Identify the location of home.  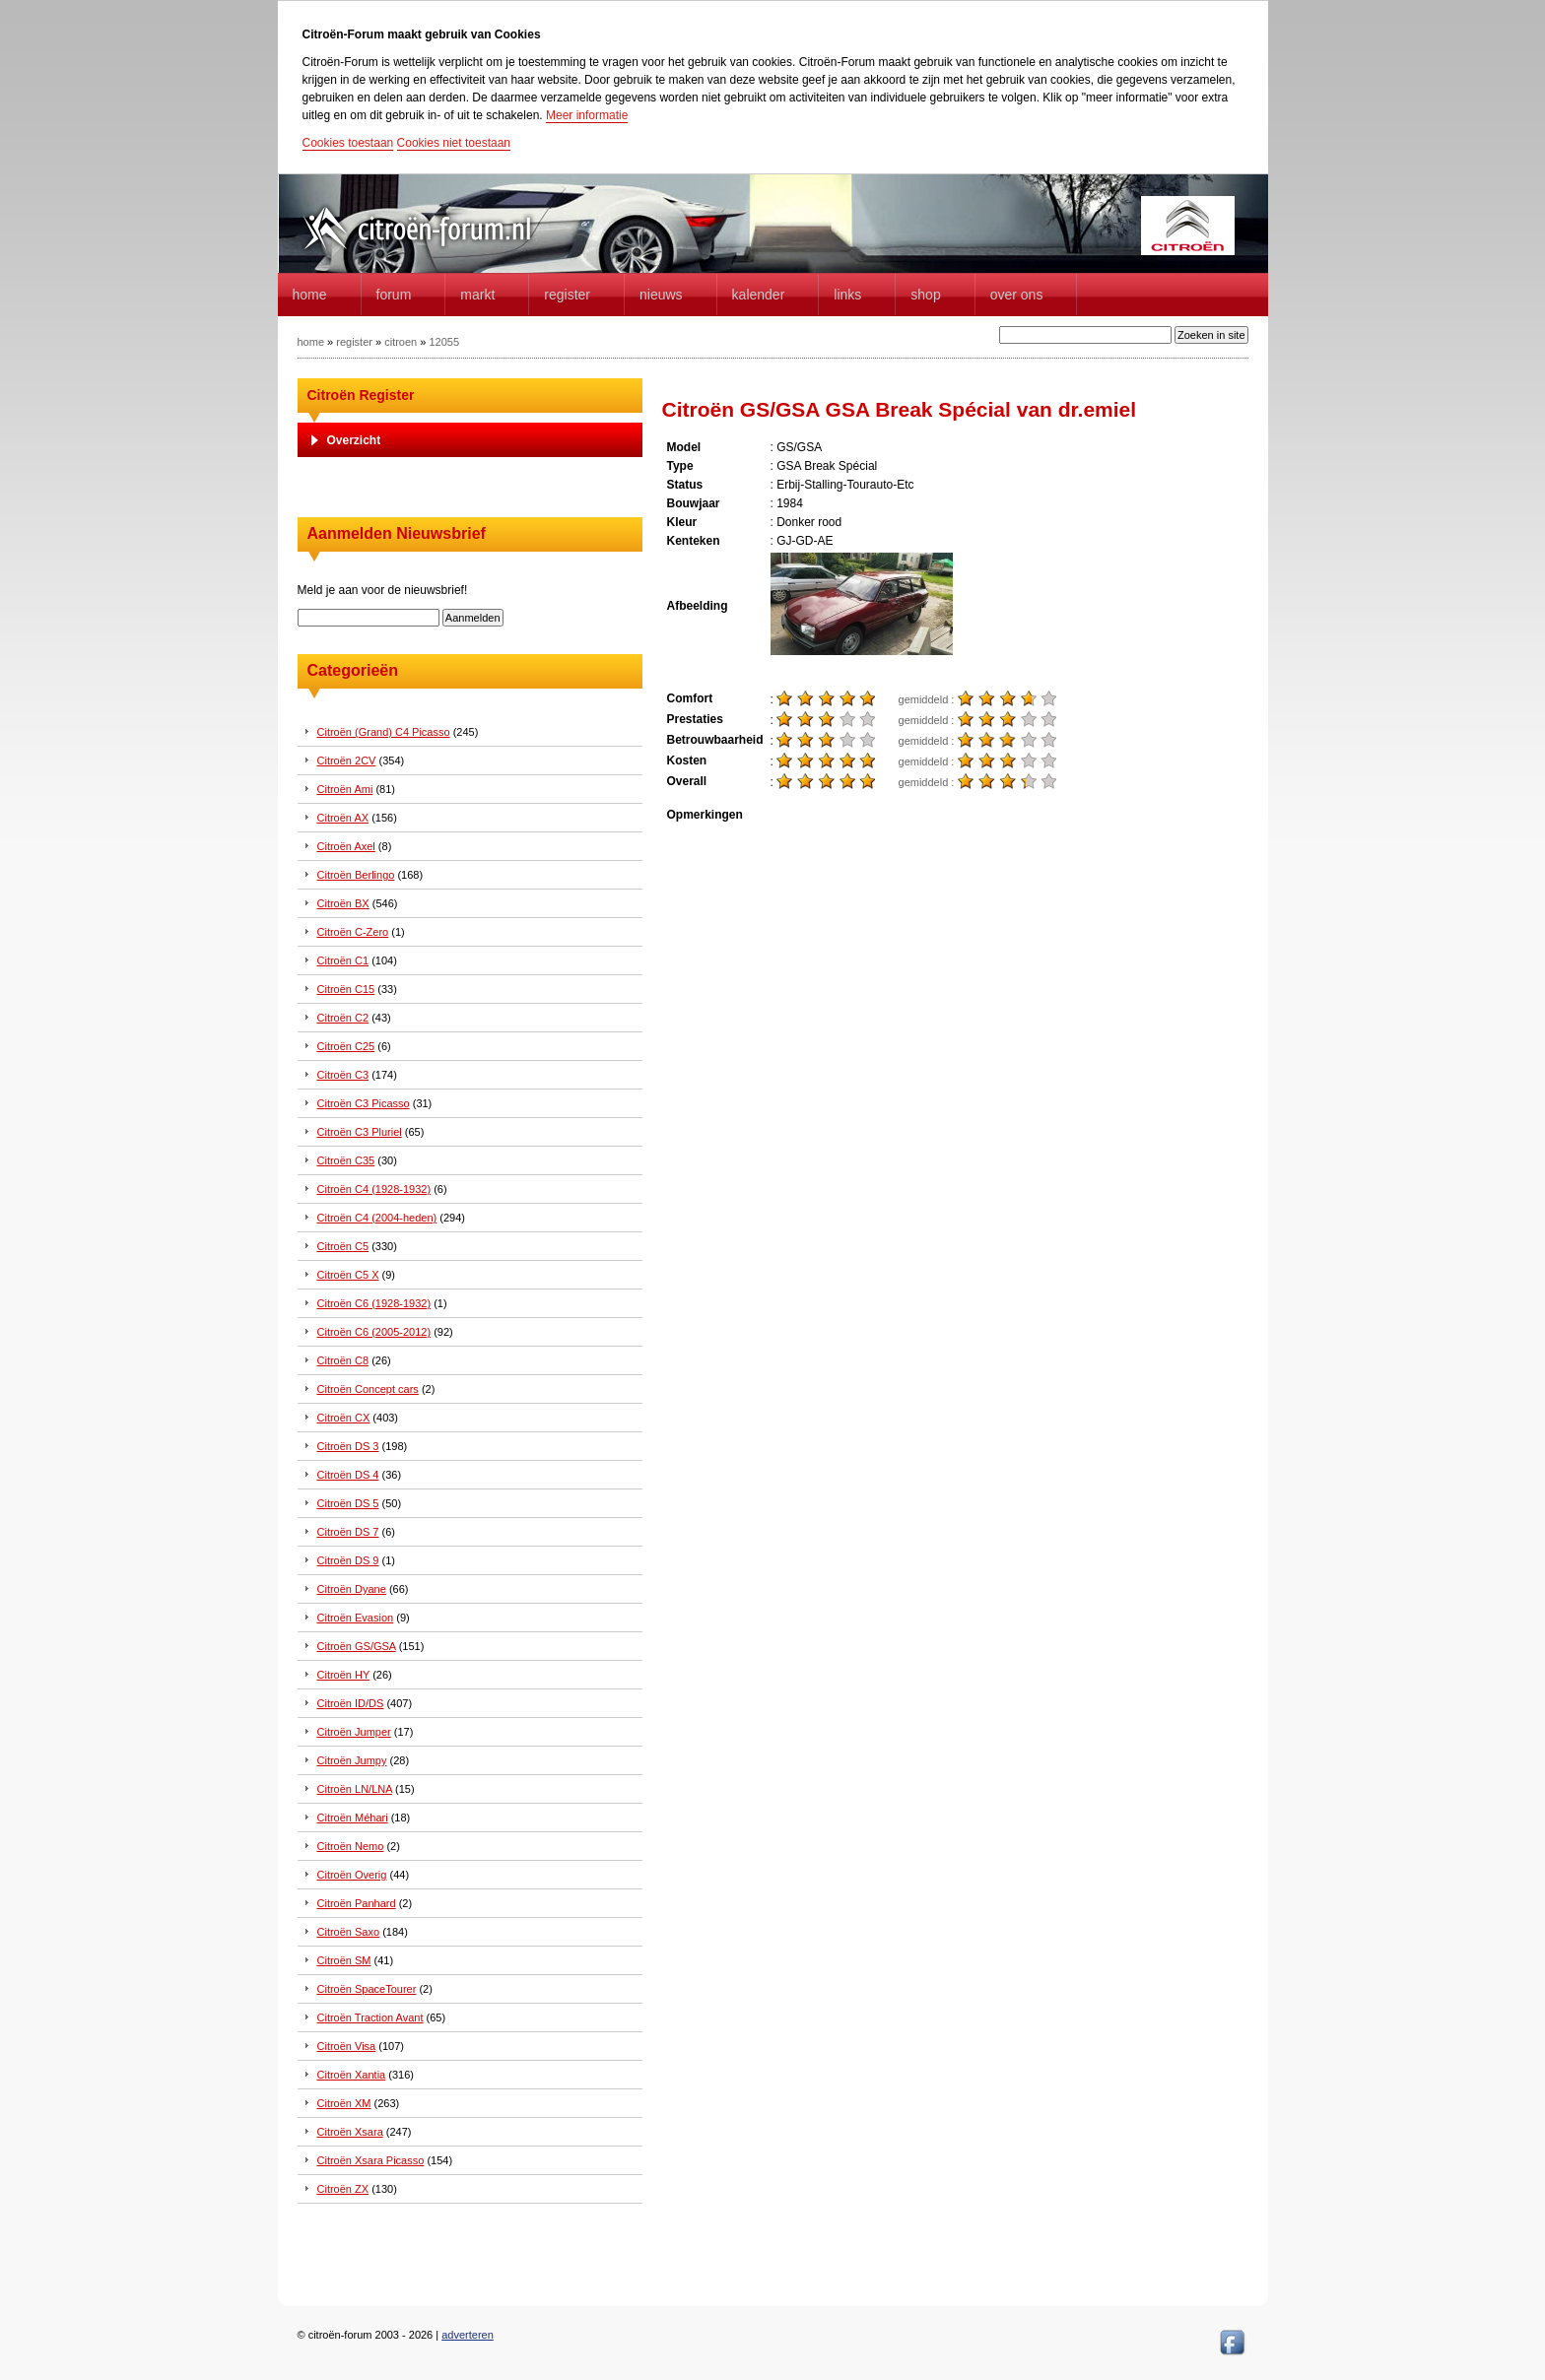
(310, 294).